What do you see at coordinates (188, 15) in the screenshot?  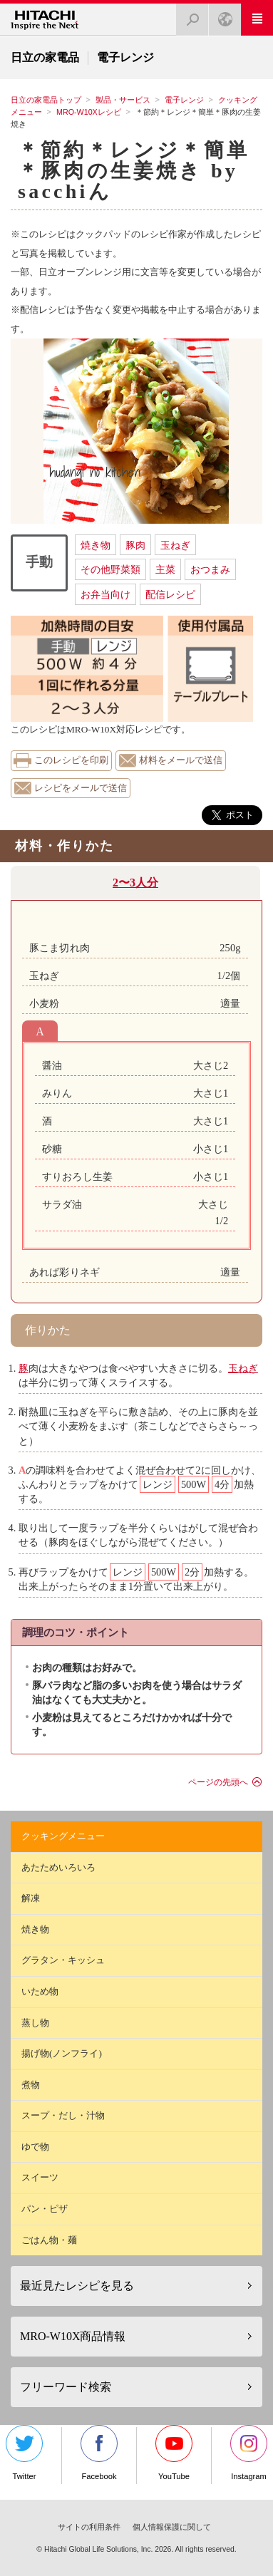 I see `検索` at bounding box center [188, 15].